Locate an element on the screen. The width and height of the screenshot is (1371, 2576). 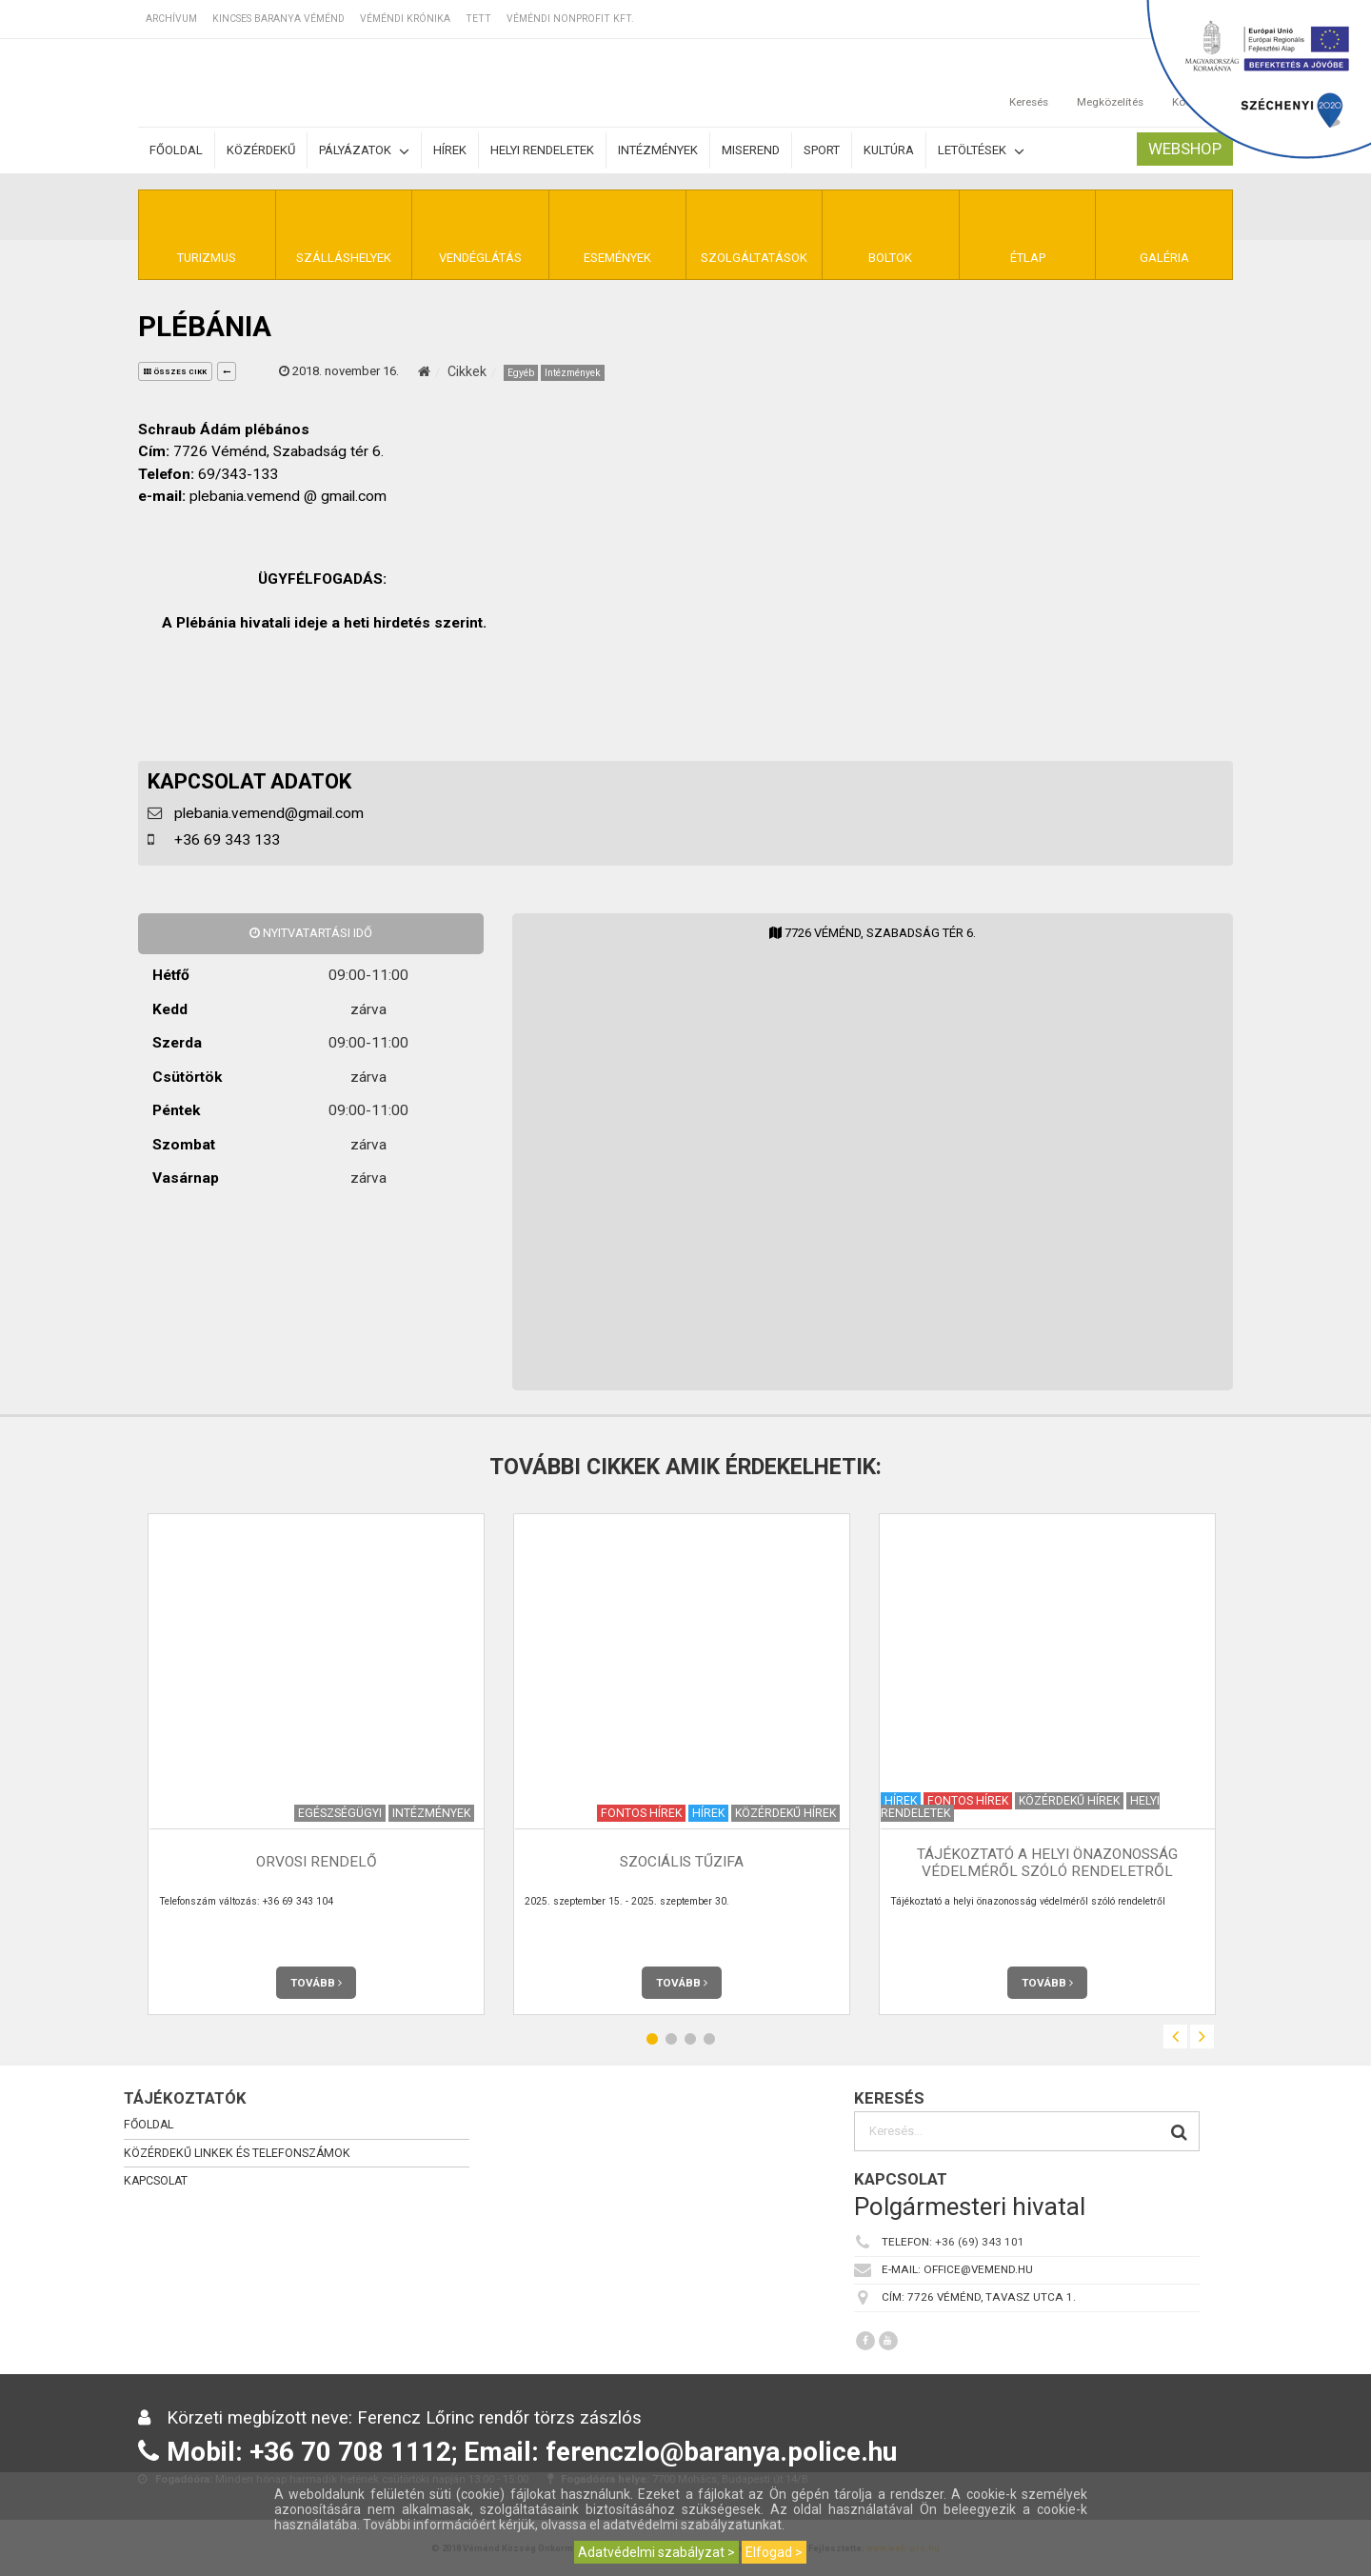
Főoldal is located at coordinates (176, 150).